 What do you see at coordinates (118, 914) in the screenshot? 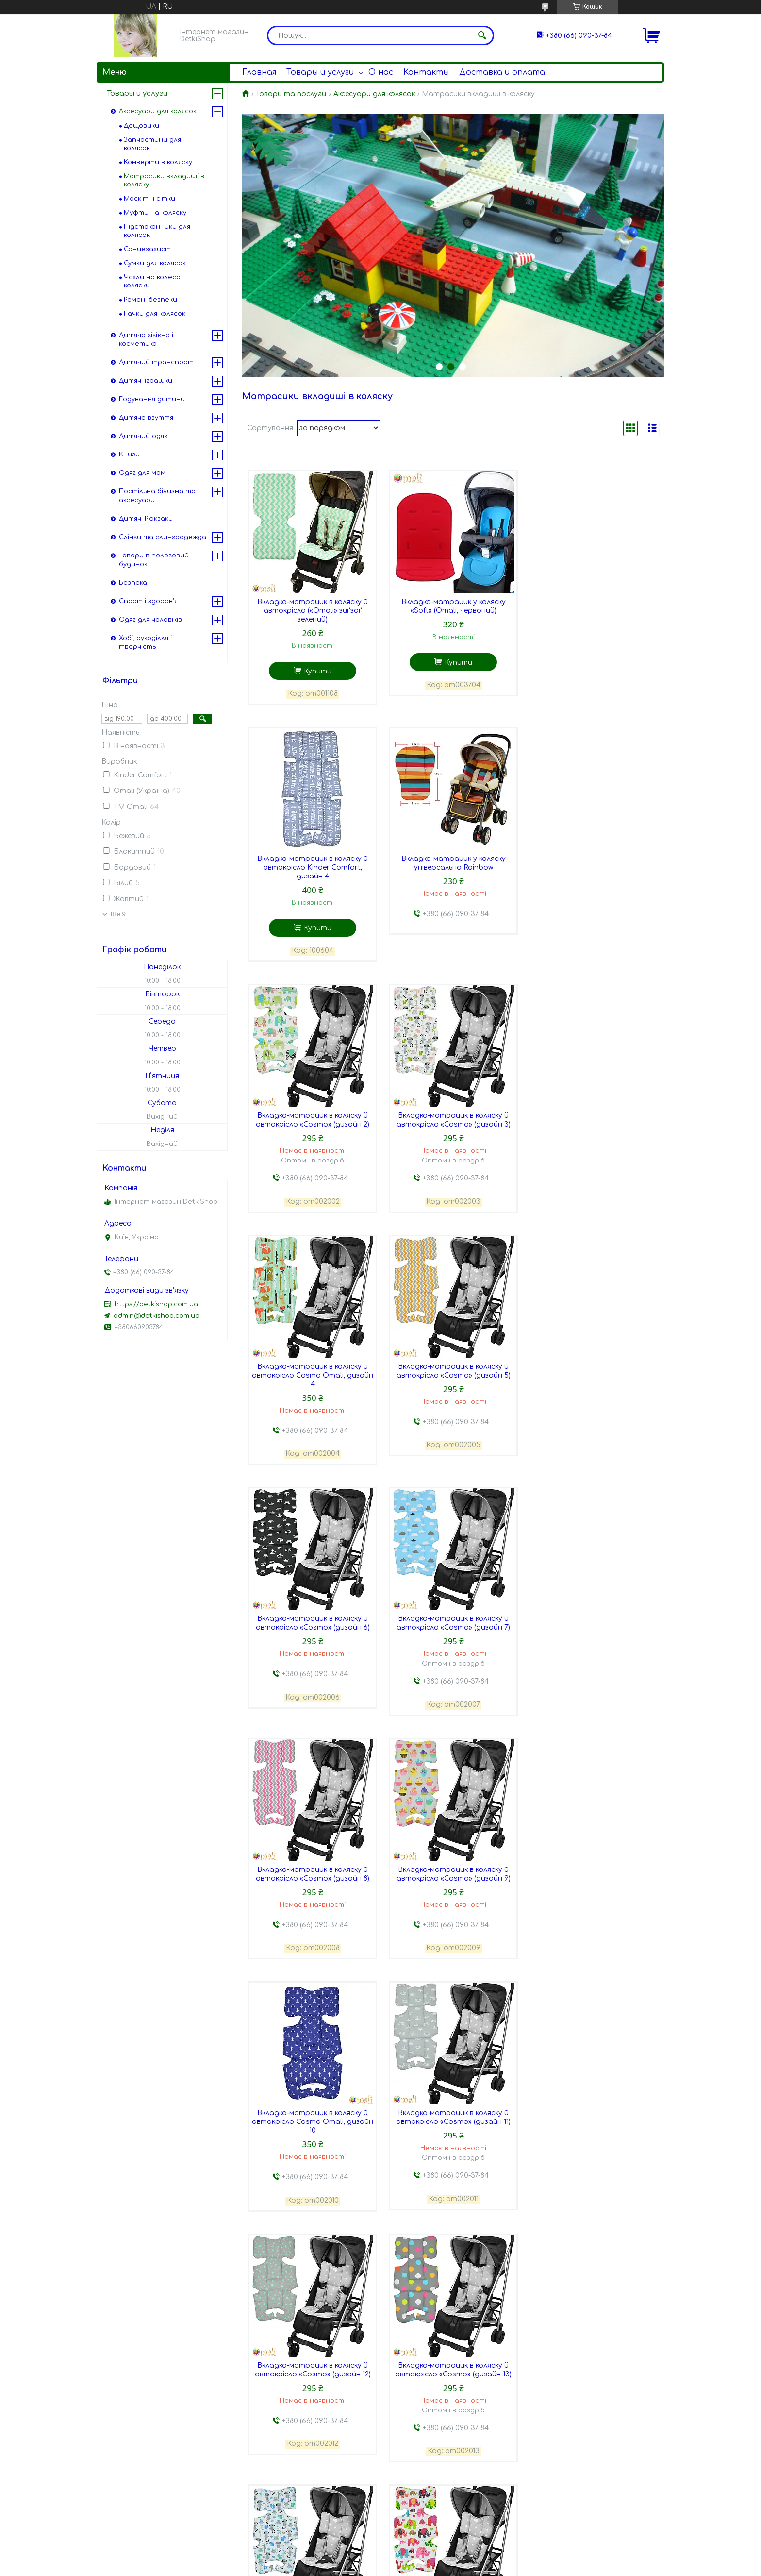
I see `Ще 9` at bounding box center [118, 914].